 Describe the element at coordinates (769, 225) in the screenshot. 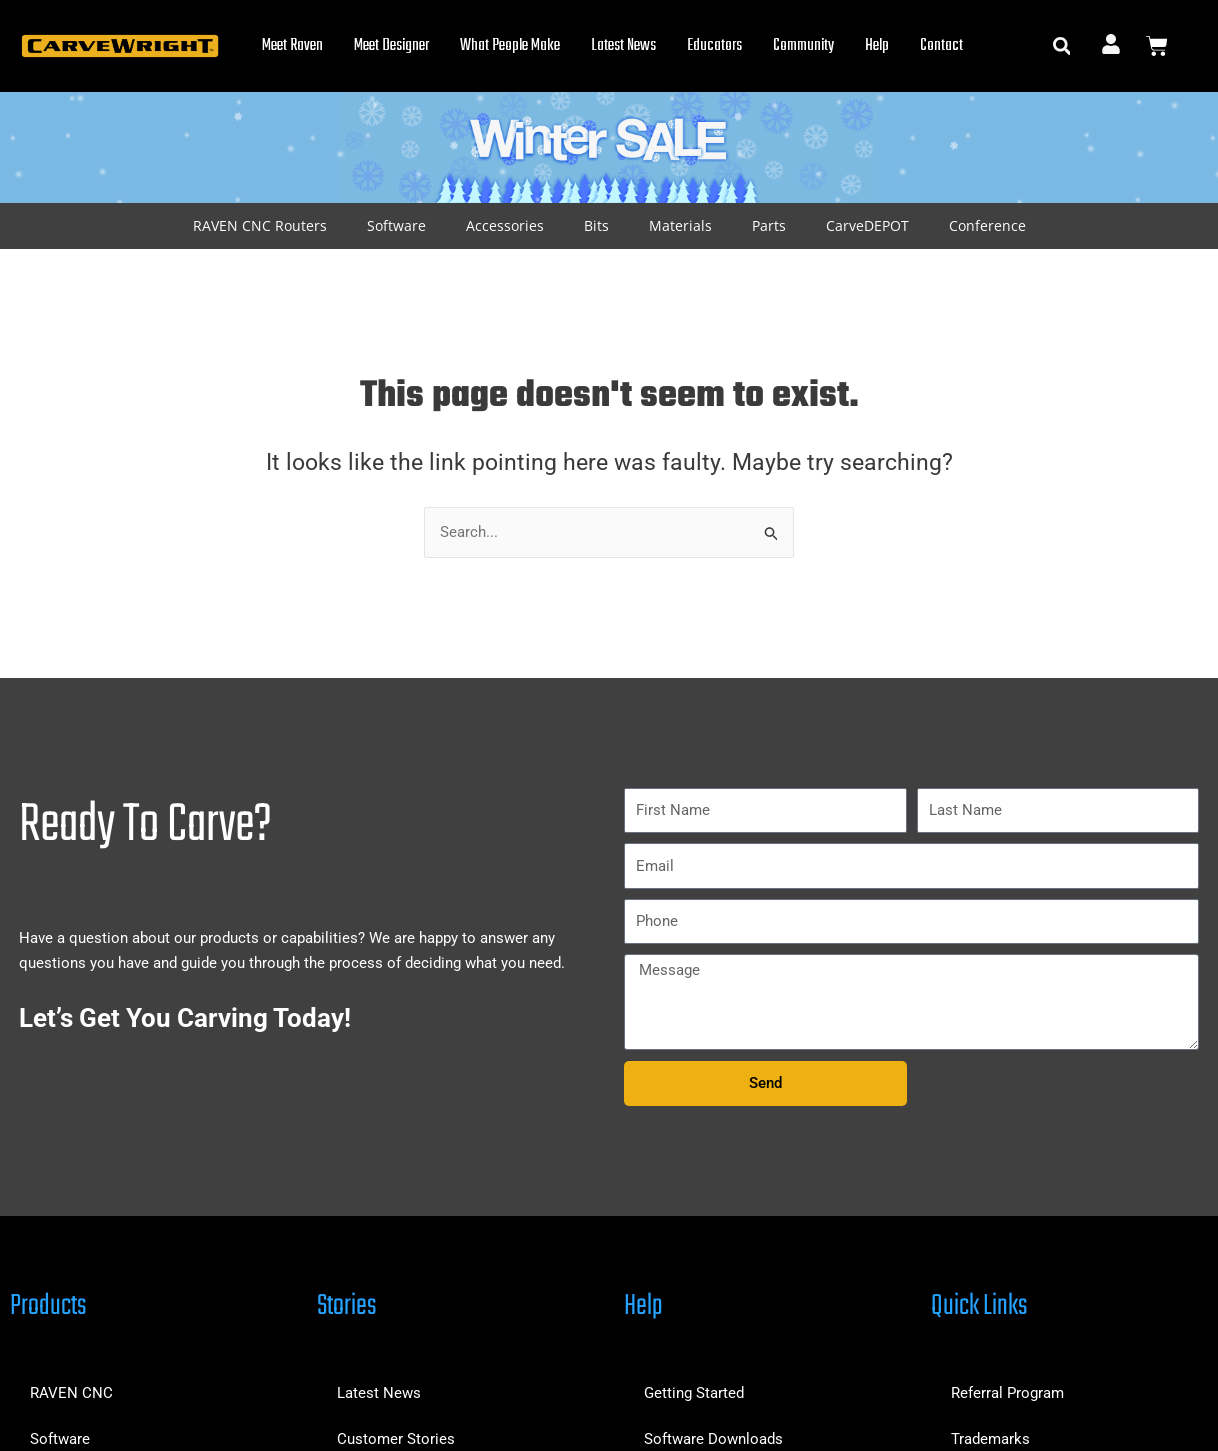

I see `Parts` at that location.